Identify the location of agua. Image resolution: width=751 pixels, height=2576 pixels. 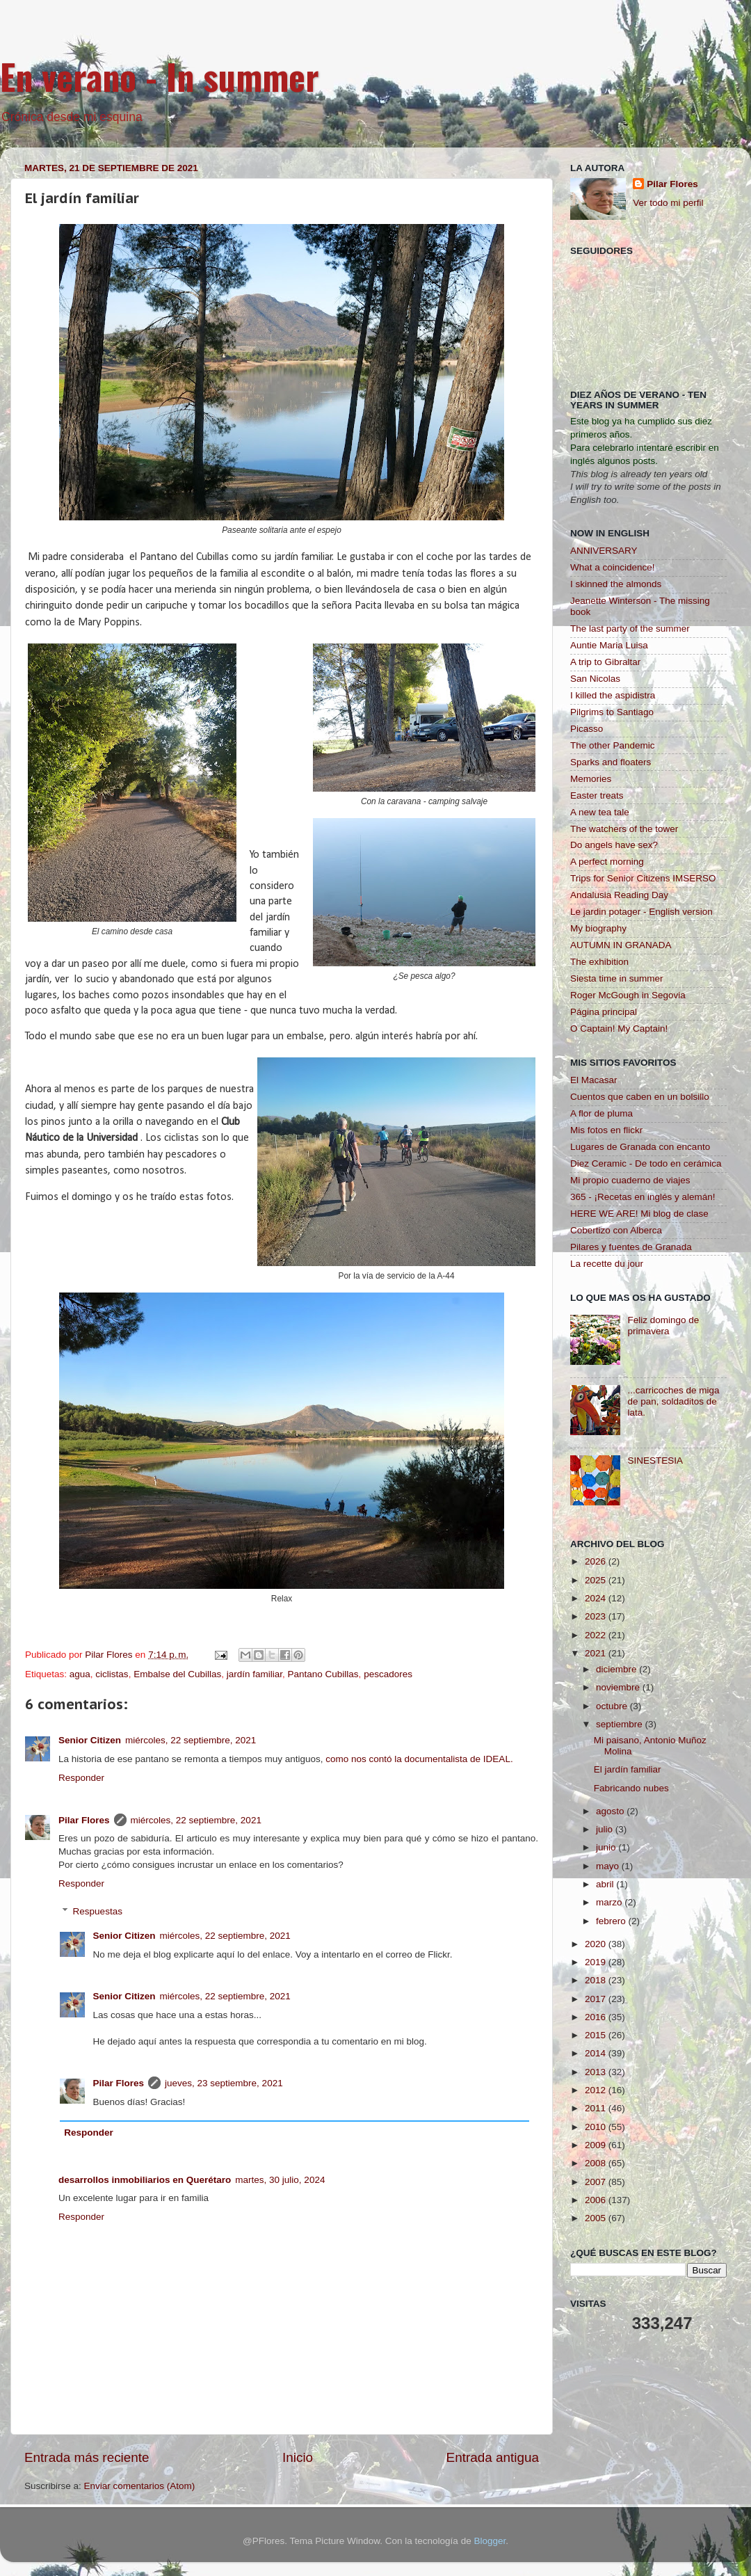
(80, 1674).